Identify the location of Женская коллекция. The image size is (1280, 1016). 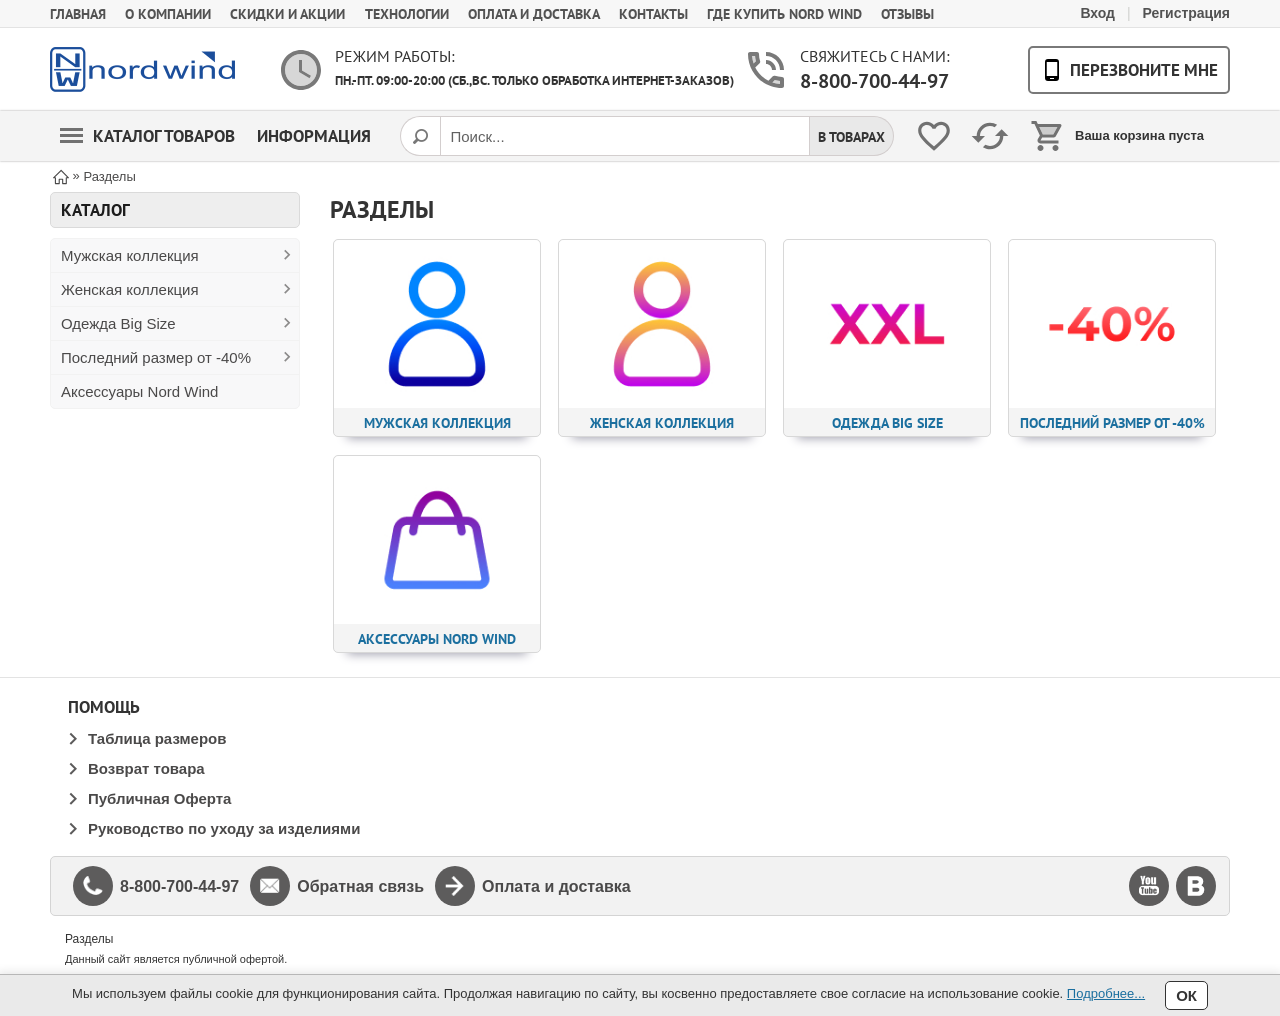
(130, 289).